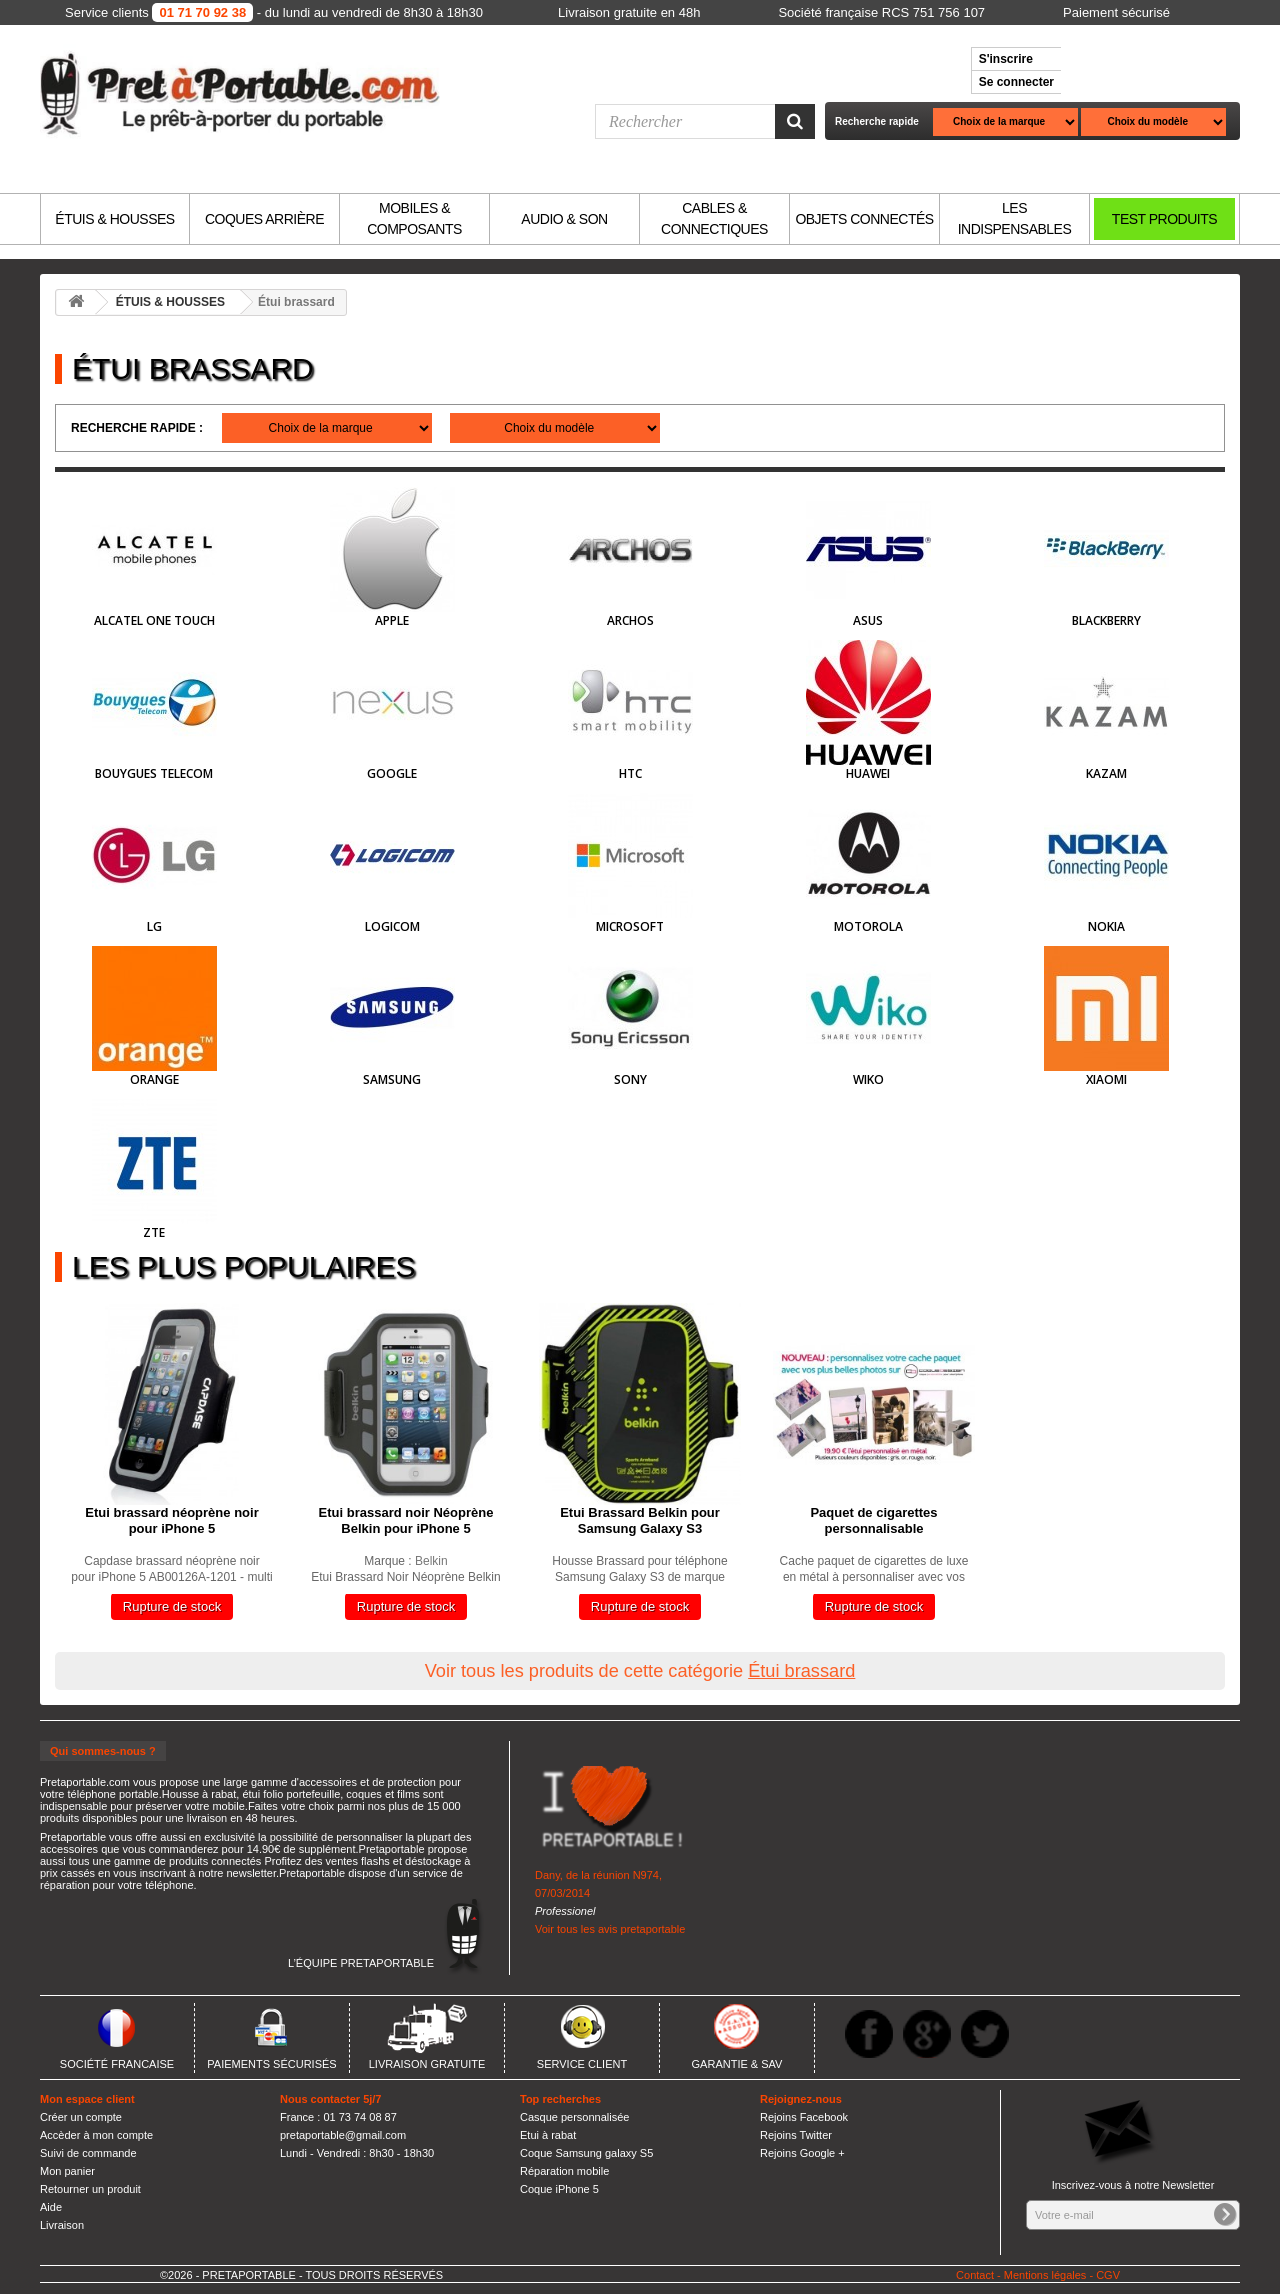 The height and width of the screenshot is (2294, 1280). Describe the element at coordinates (864, 219) in the screenshot. I see `OBJETS CONNECTÉS` at that location.